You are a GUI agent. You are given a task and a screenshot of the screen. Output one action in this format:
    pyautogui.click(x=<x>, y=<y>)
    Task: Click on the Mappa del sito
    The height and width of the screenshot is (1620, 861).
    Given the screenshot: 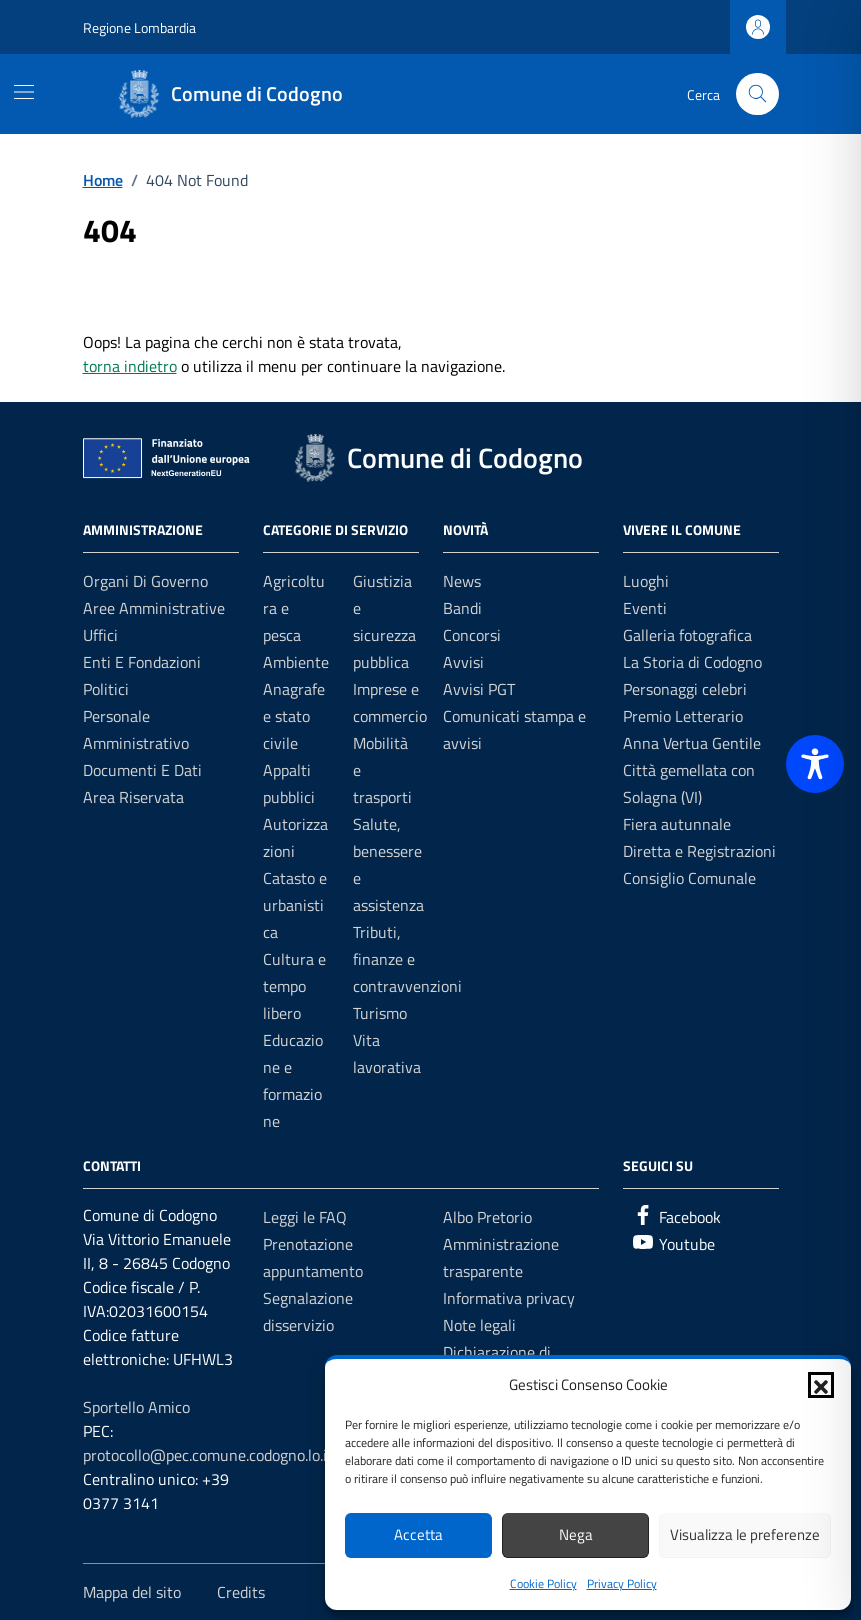 What is the action you would take?
    pyautogui.click(x=132, y=1592)
    